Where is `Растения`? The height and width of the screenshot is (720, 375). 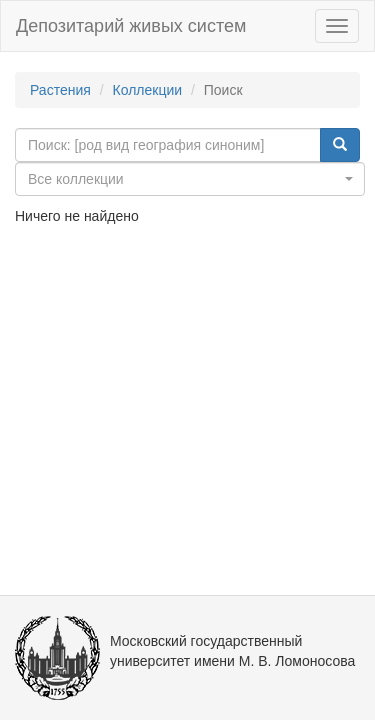
Растения is located at coordinates (60, 90).